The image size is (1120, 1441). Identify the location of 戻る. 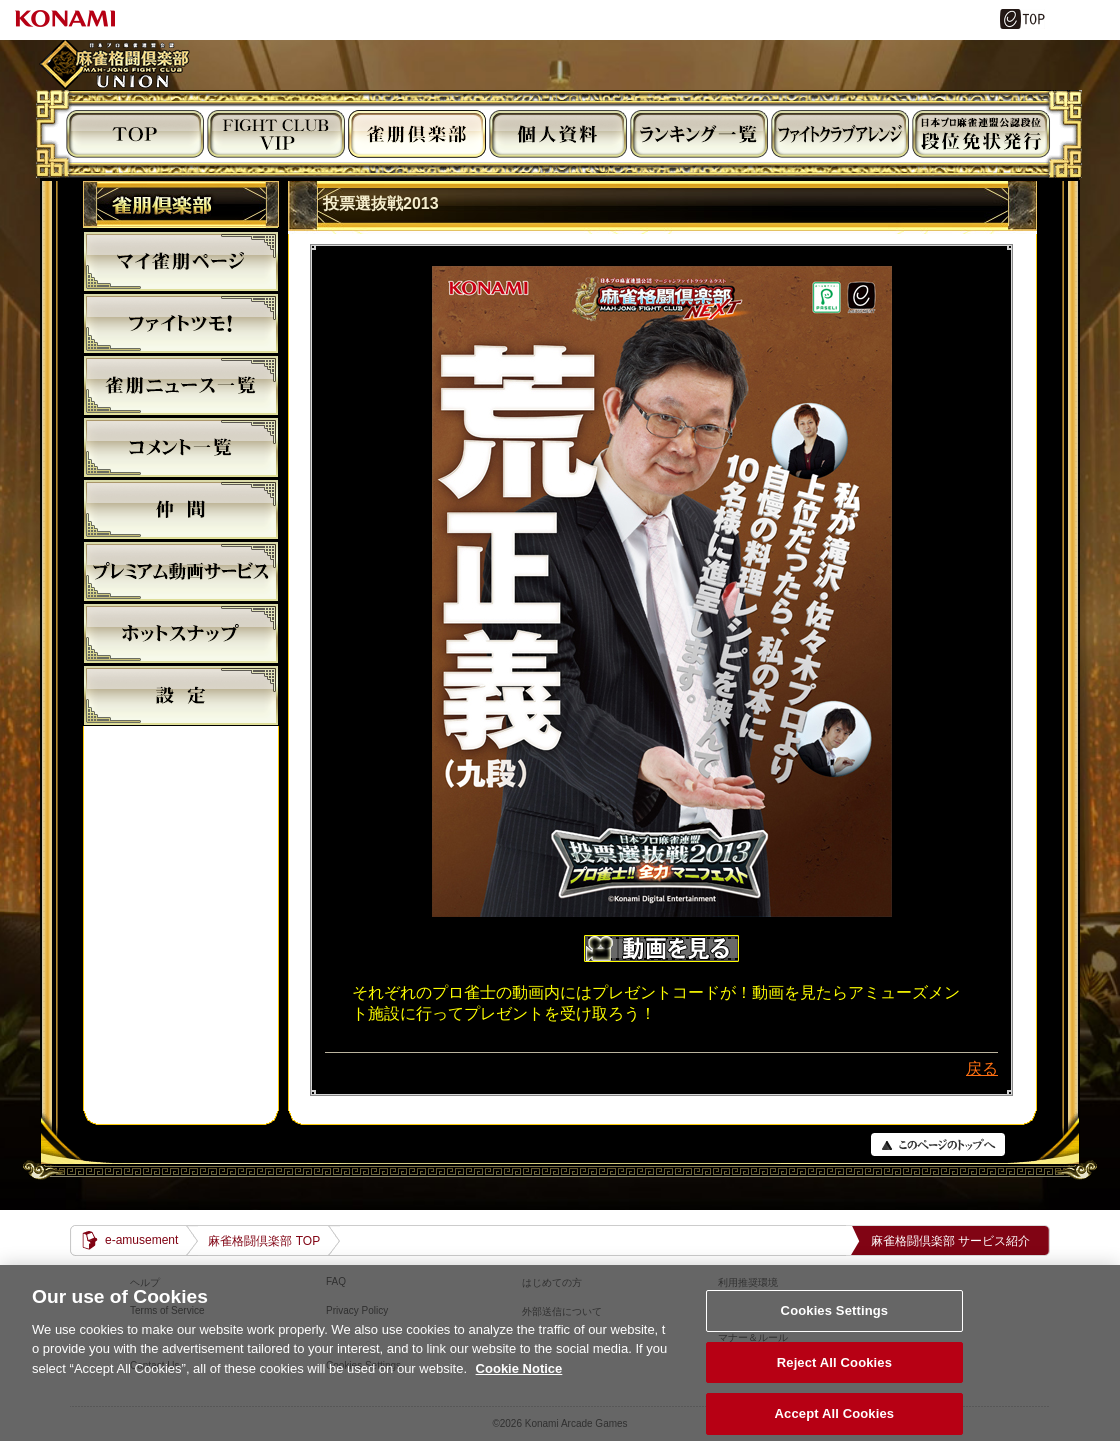
(982, 1068).